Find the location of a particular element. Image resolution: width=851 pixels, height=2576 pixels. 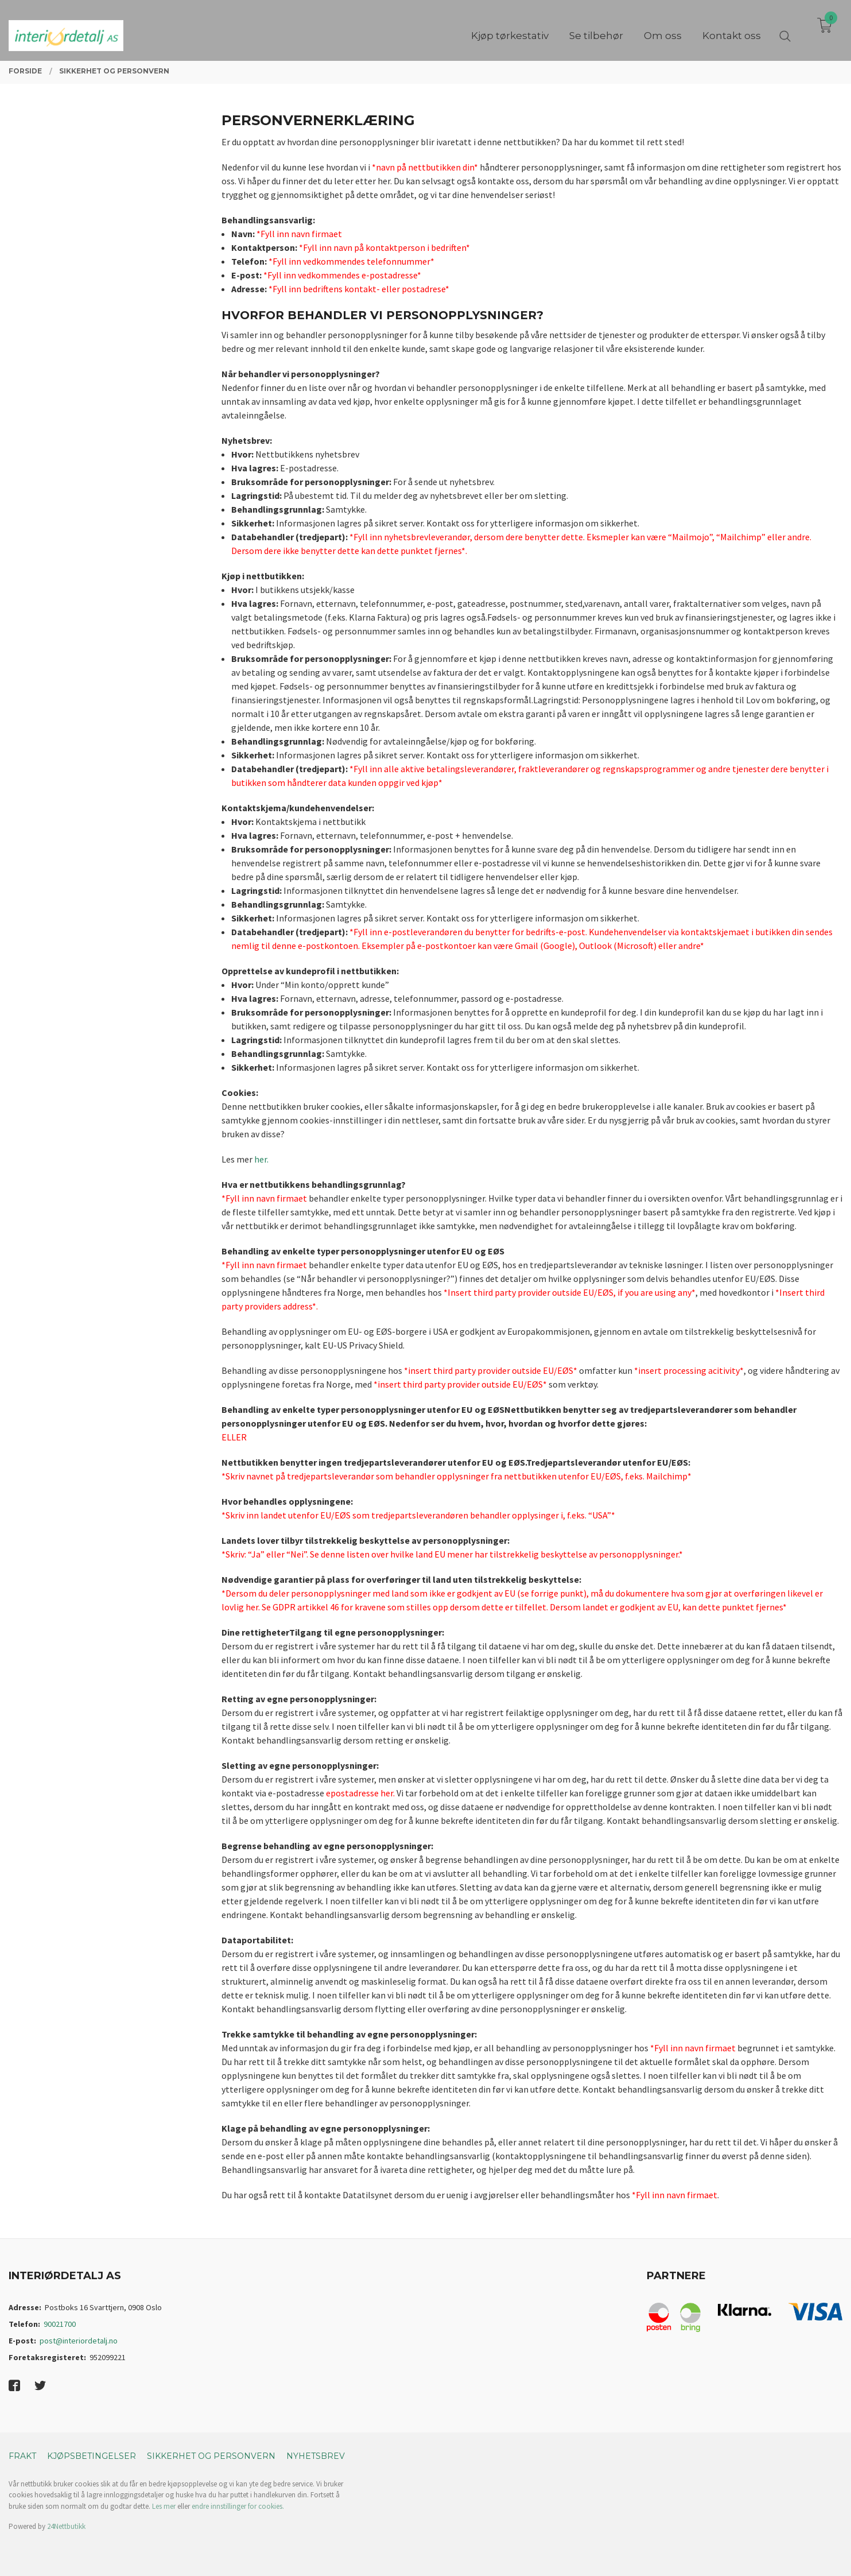

Les mer is located at coordinates (164, 2506).